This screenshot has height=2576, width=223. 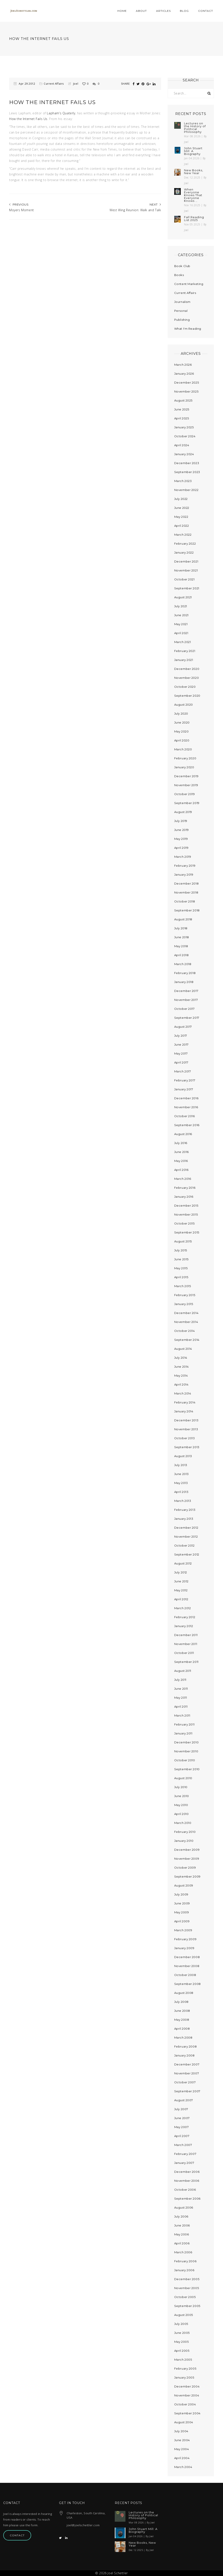 I want to click on November 2017, so click(x=186, y=1000).